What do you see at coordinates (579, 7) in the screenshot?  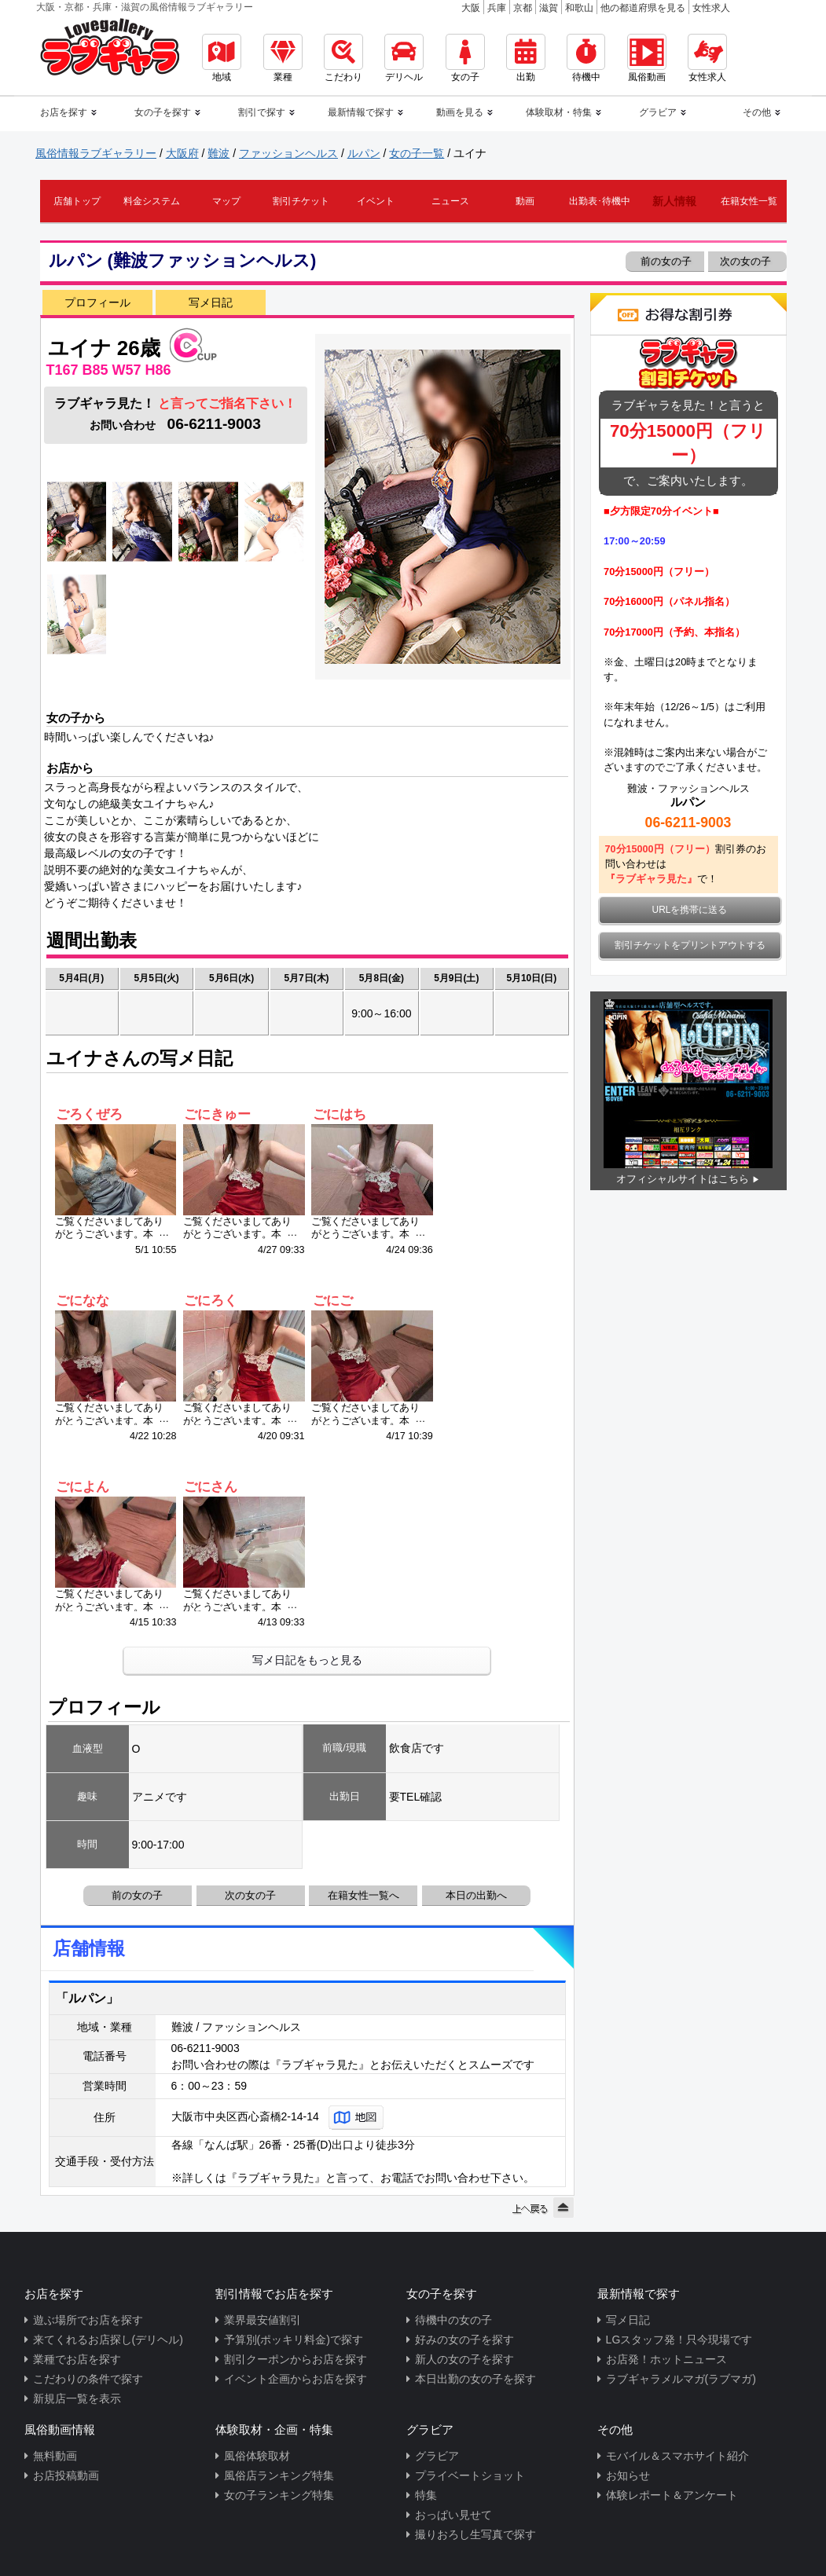 I see `和歌山` at bounding box center [579, 7].